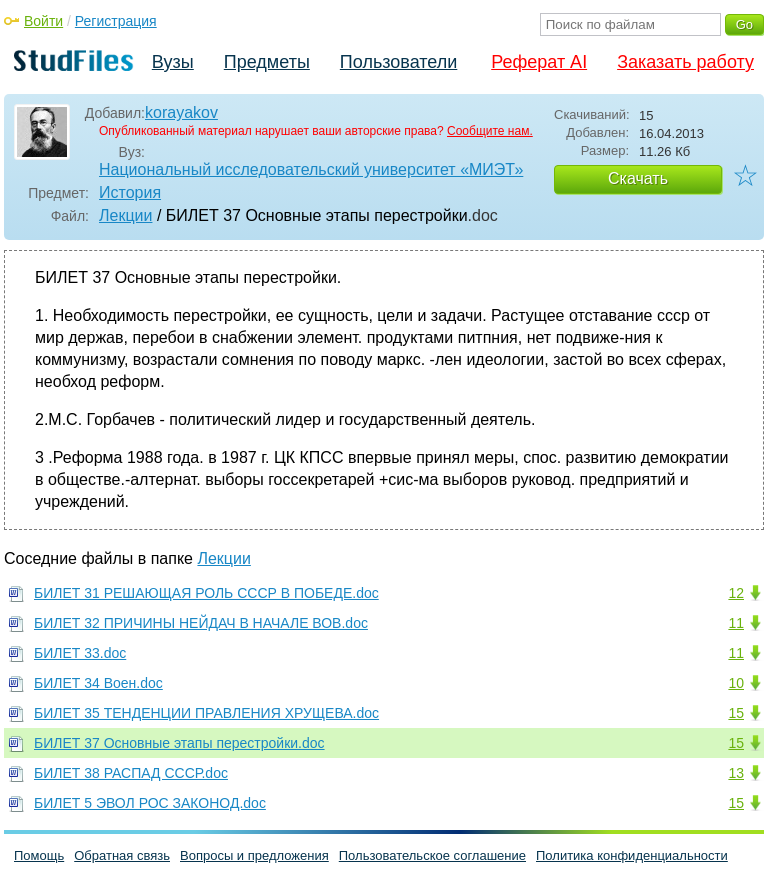 This screenshot has width=768, height=878. I want to click on Национальный исследовательский университет «МИЭТ», so click(311, 169).